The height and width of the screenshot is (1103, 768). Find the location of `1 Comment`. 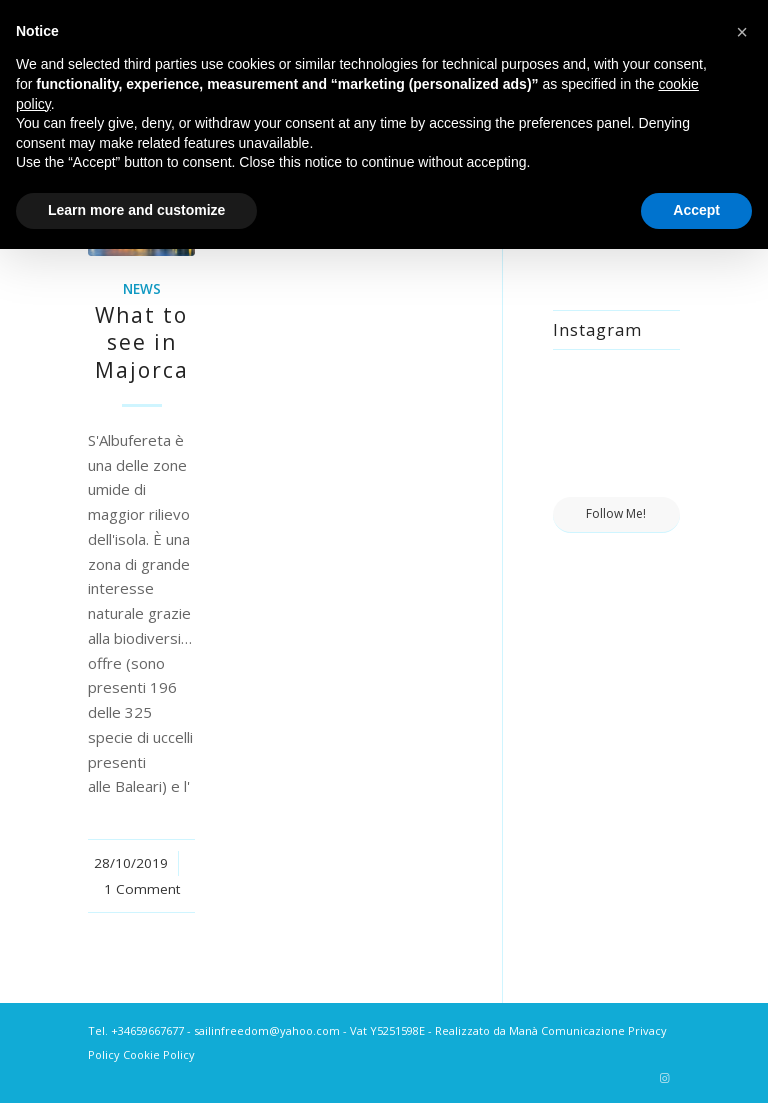

1 Comment is located at coordinates (142, 889).